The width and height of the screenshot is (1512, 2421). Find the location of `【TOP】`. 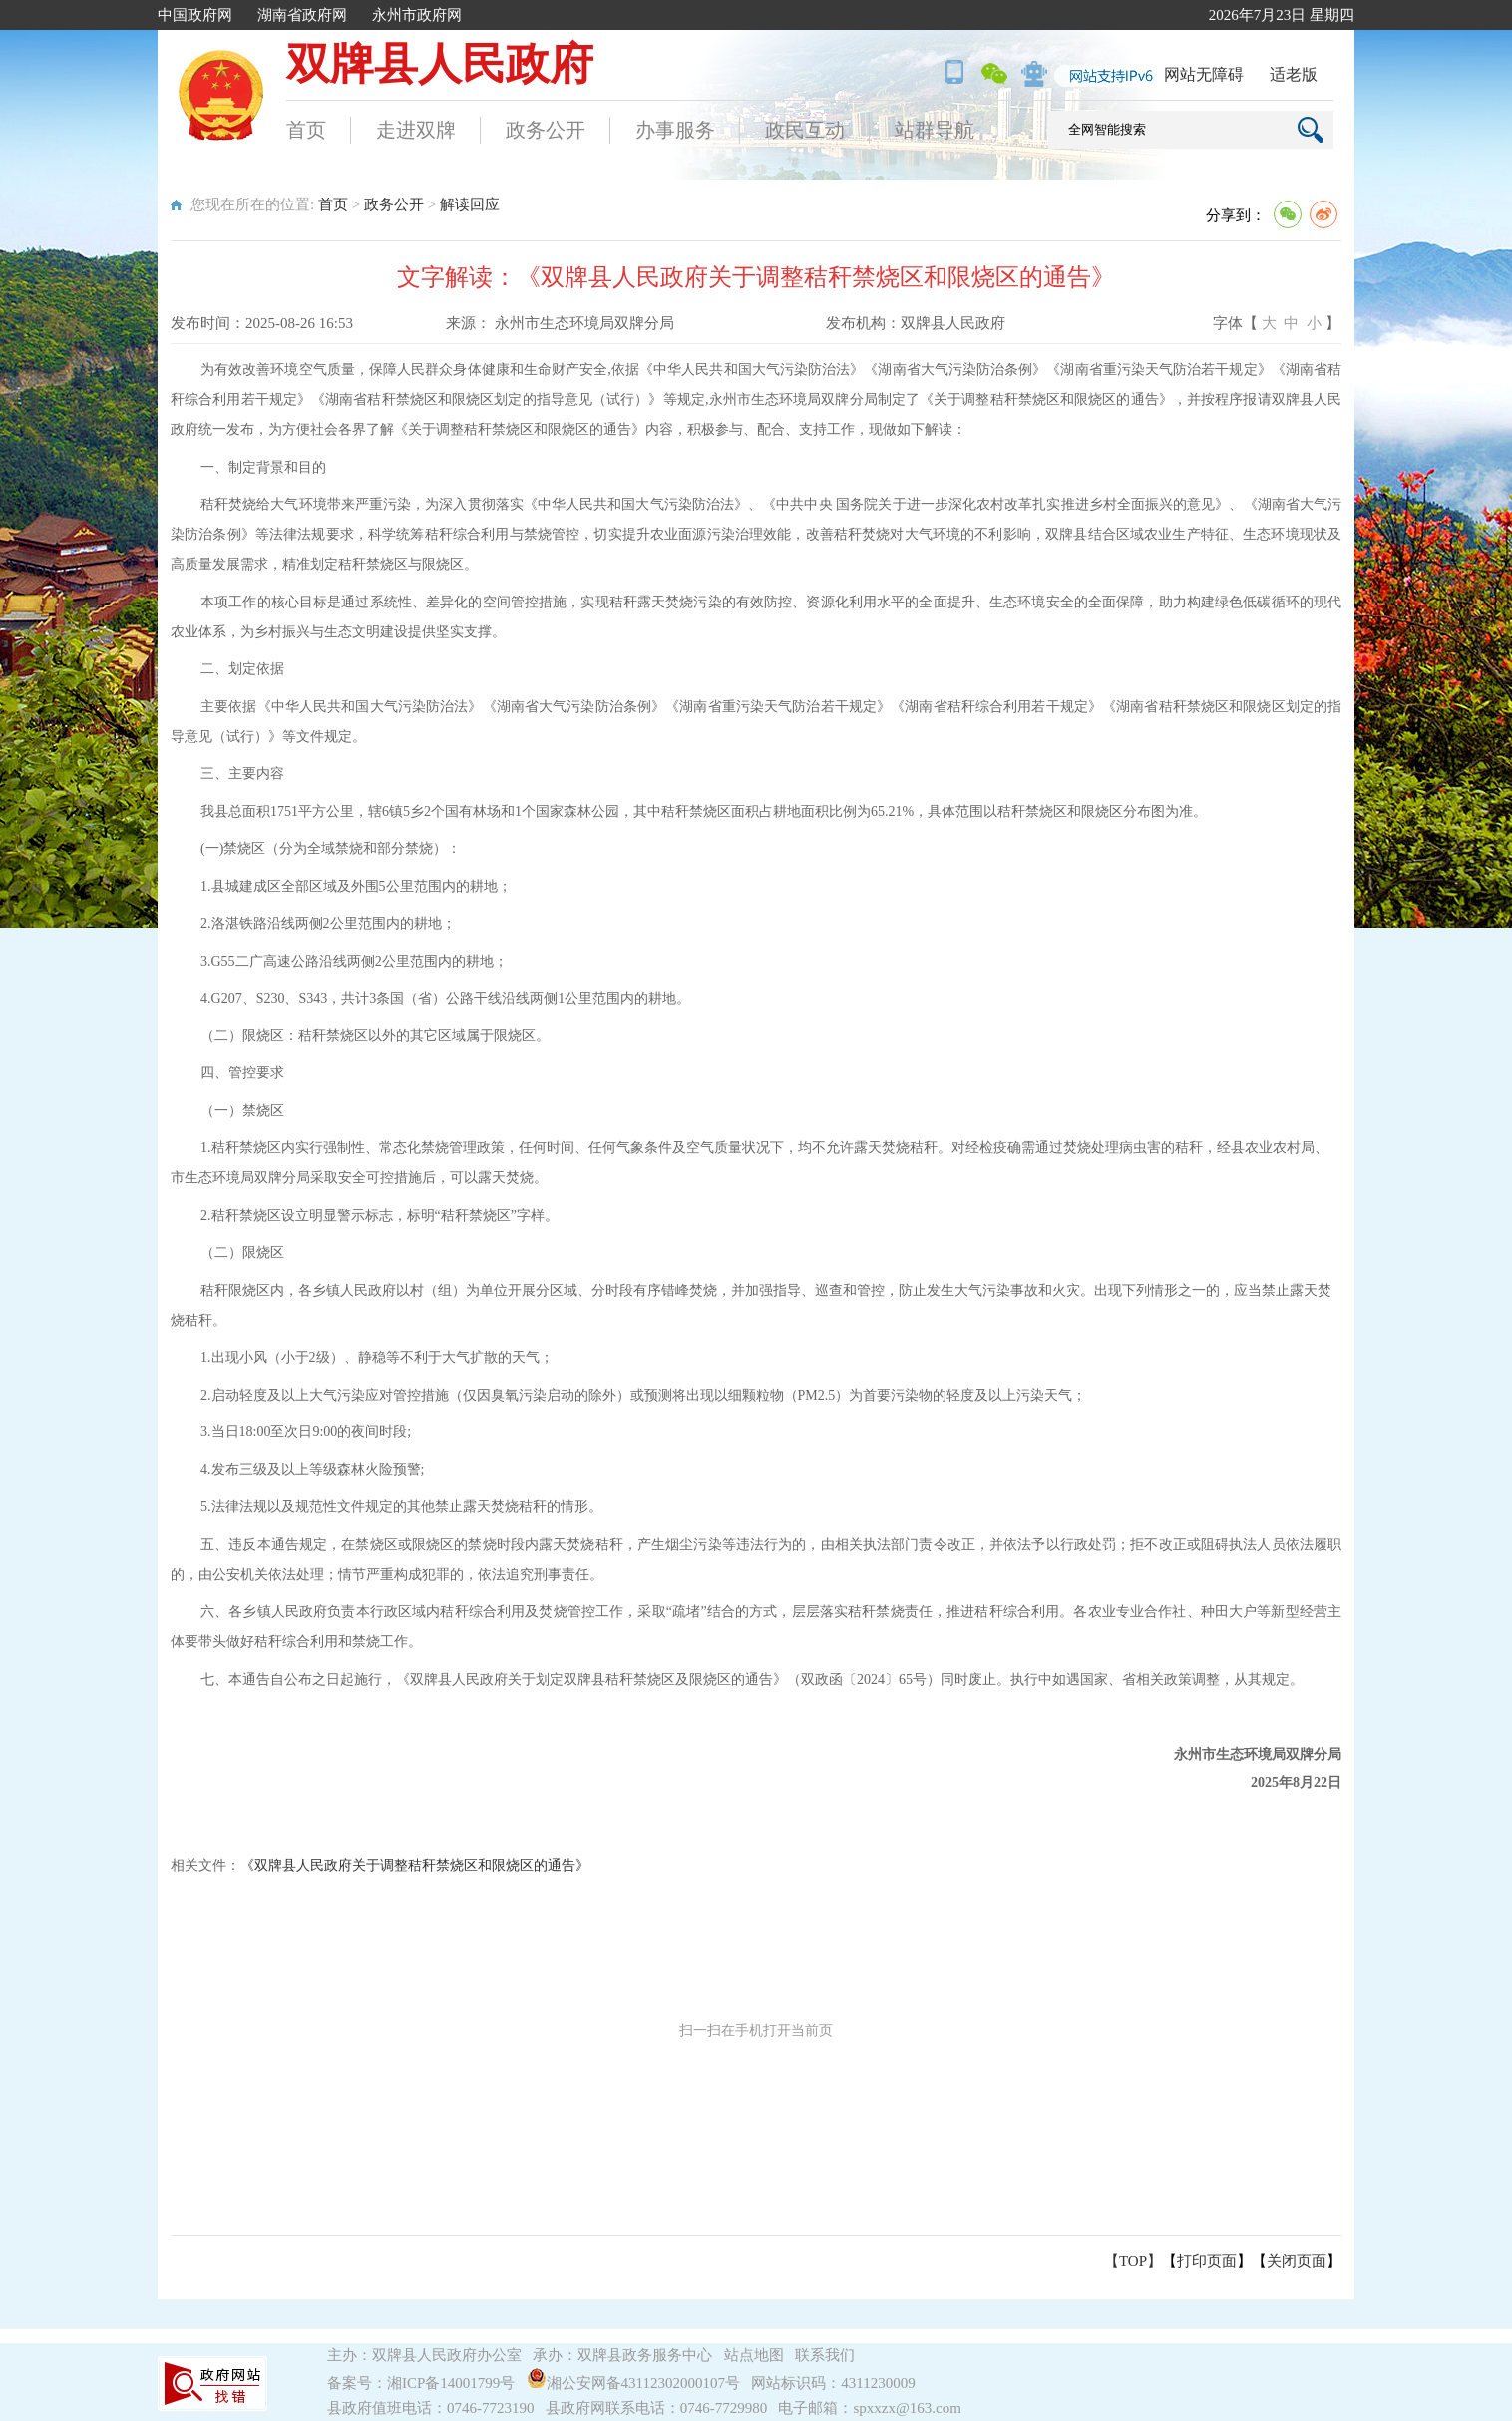

【TOP】 is located at coordinates (1133, 2261).